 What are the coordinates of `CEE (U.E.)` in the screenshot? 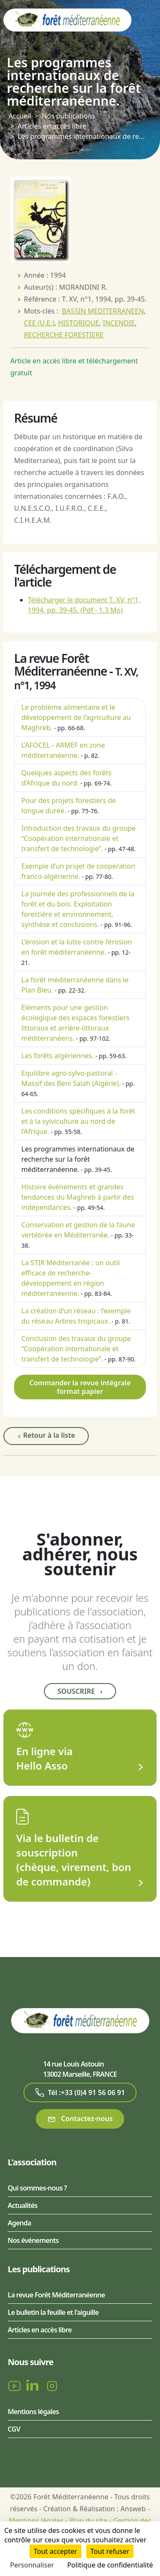 It's located at (39, 323).